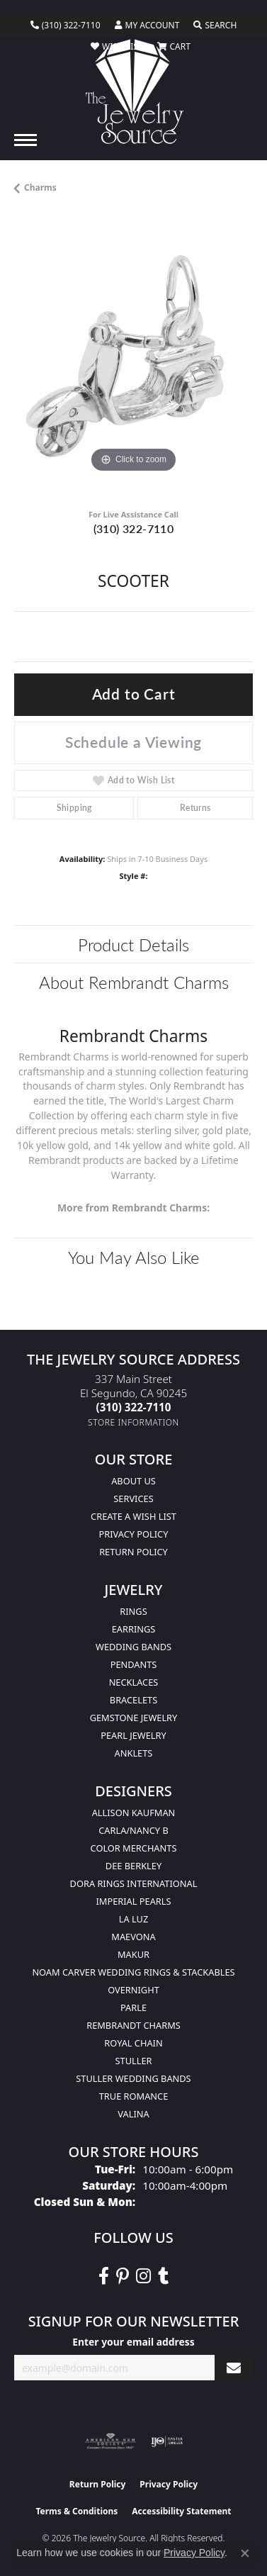 Image resolution: width=267 pixels, height=2576 pixels. I want to click on Dee Berkley [menuitem], so click(133, 1865).